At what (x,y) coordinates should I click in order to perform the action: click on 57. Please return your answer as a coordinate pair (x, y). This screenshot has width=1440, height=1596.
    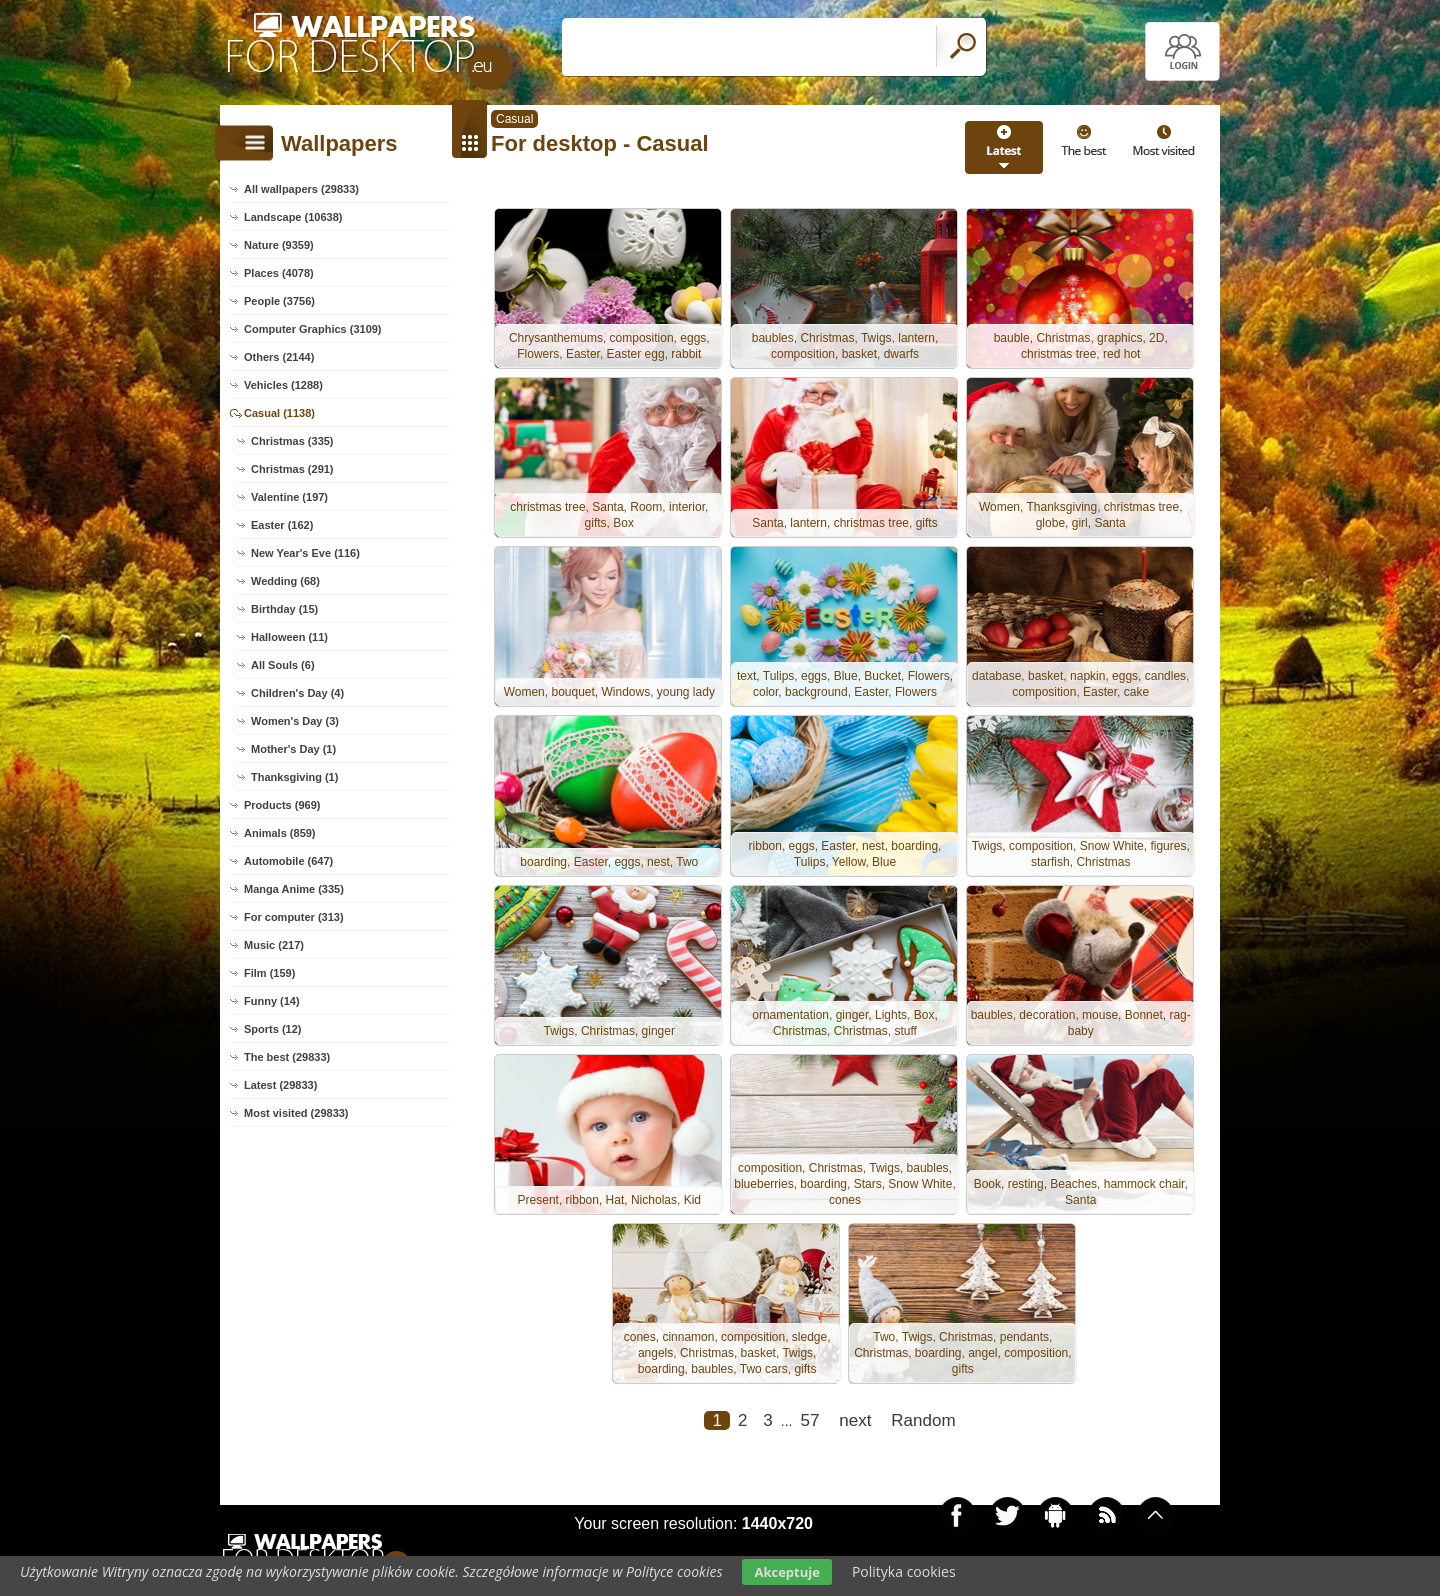
    Looking at the image, I should click on (809, 1426).